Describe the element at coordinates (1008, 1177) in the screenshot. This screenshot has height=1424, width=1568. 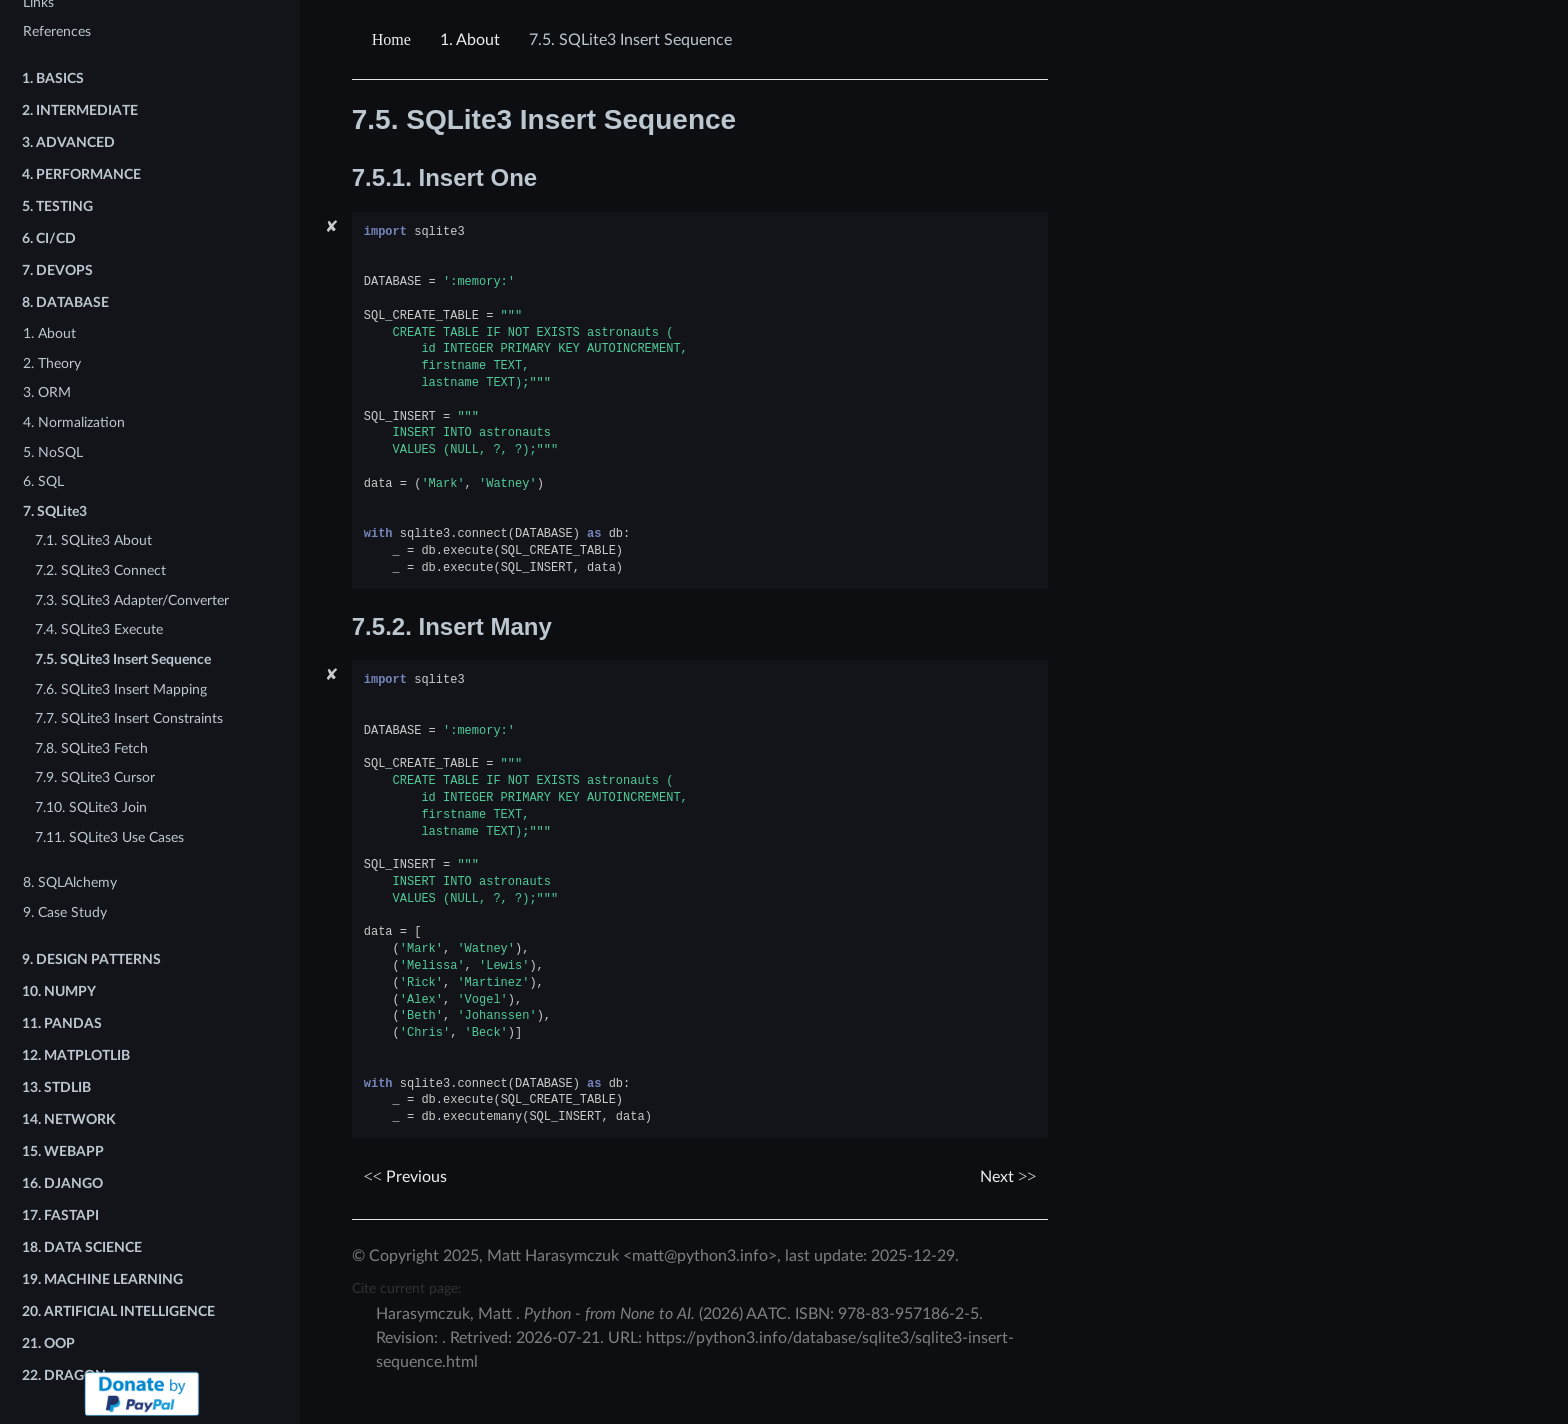
I see `Next` at that location.